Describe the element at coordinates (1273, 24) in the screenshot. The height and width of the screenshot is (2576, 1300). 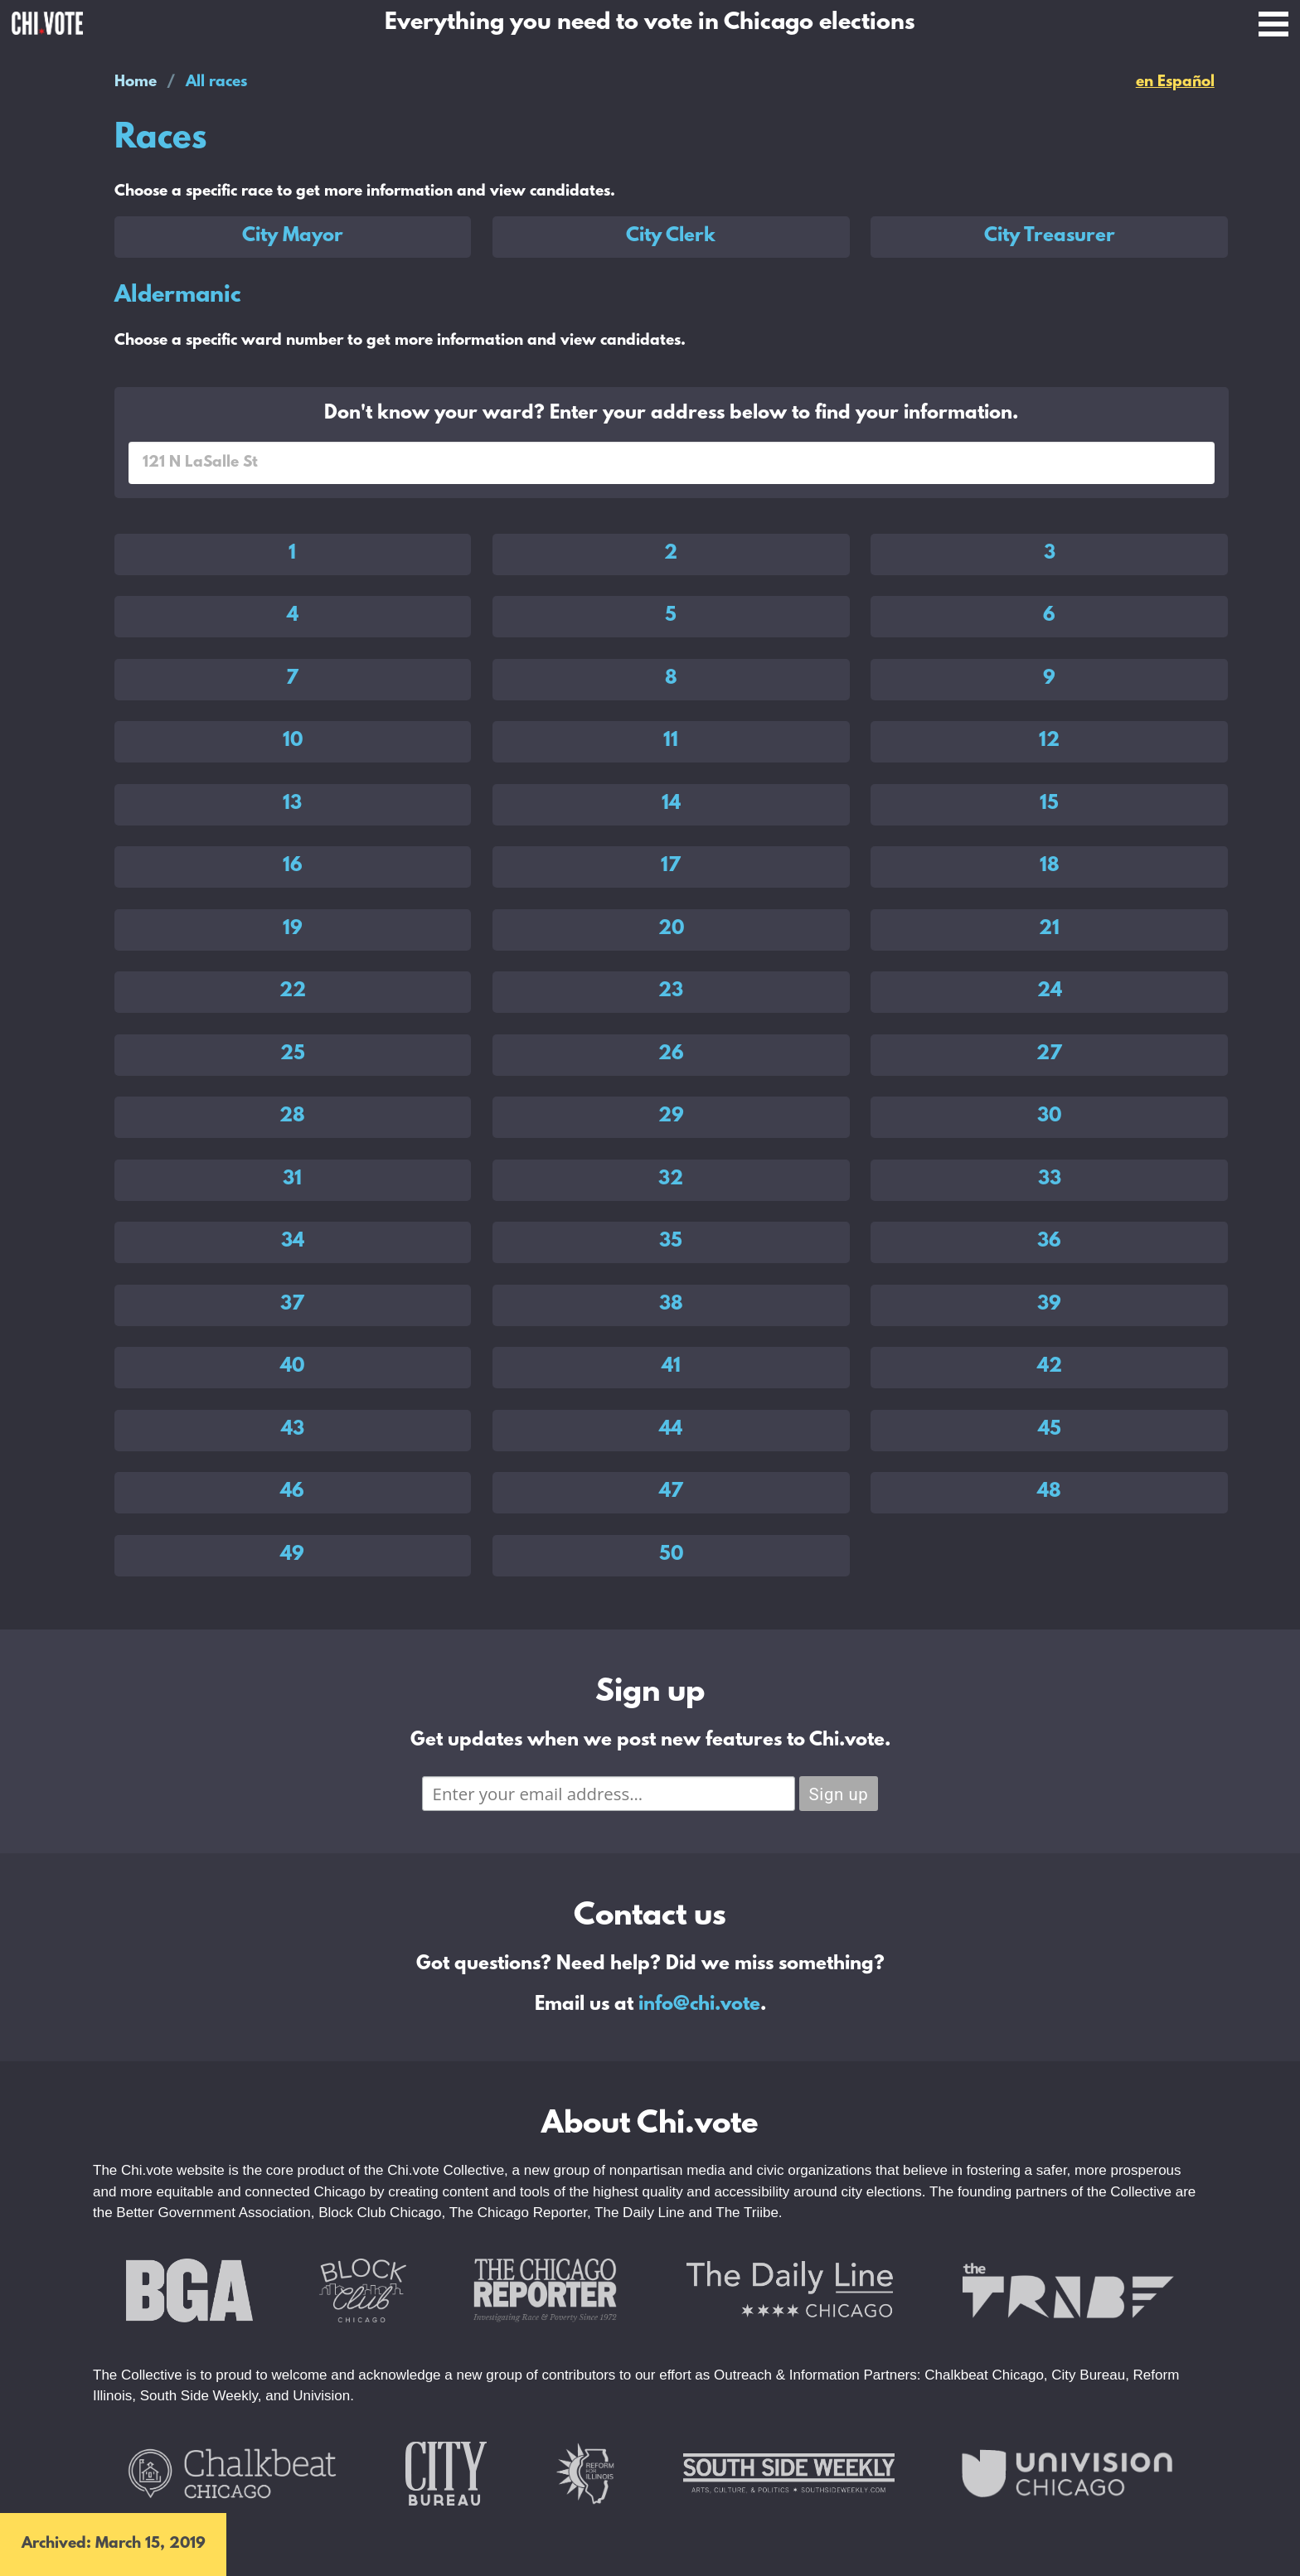
I see `Open Menu` at that location.